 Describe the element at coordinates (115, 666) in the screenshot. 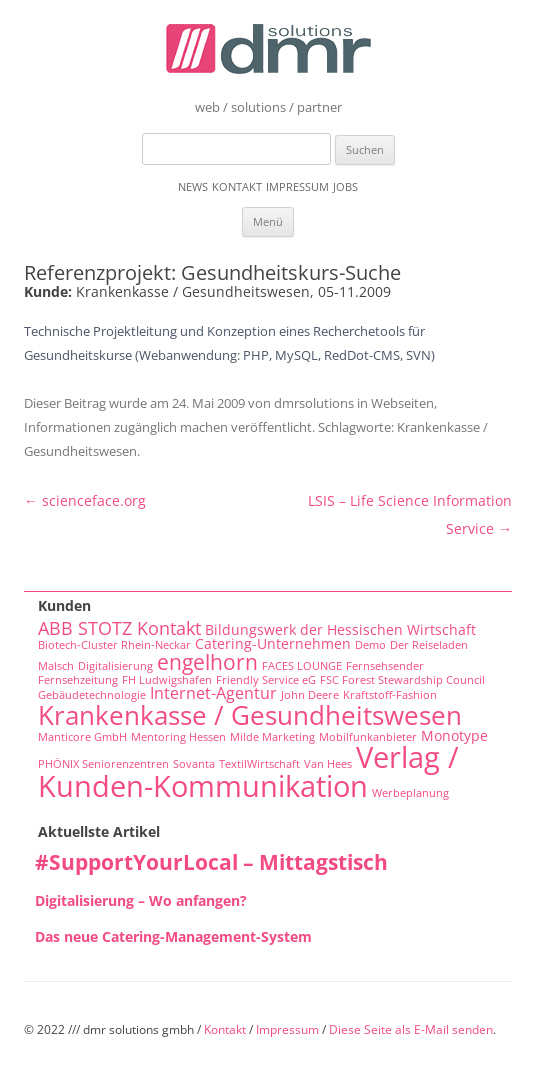

I see `Digitalisierung [Digitalisierung (1 Eintrag)]` at that location.